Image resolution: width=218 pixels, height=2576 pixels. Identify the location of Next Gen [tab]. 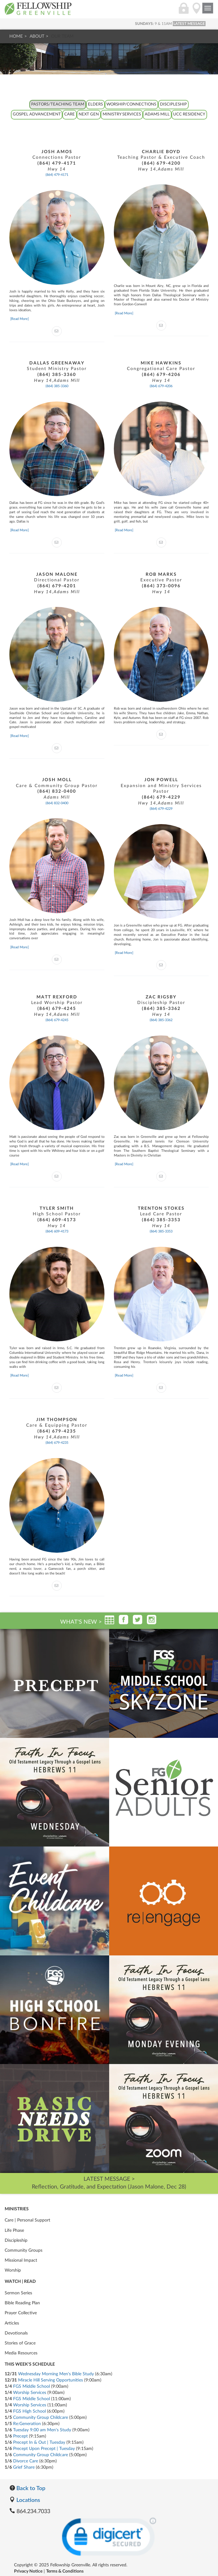
(89, 114).